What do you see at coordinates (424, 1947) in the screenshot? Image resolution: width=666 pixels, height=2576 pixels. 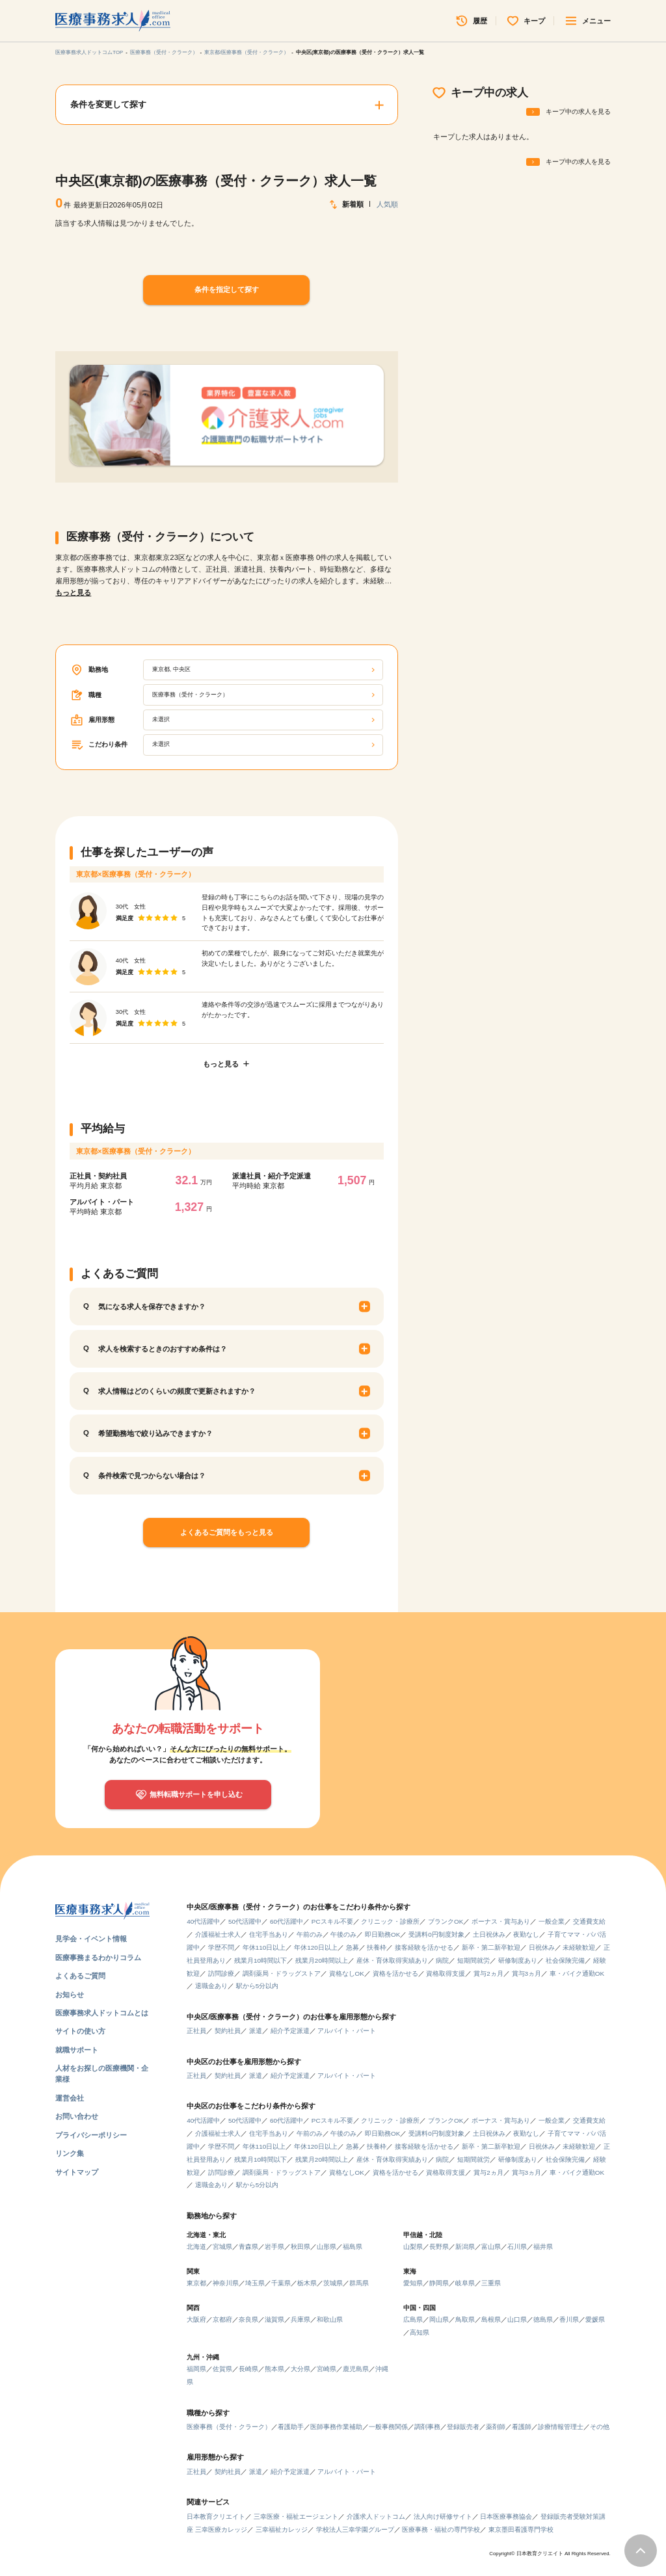 I see `接客経験を活かせる` at bounding box center [424, 1947].